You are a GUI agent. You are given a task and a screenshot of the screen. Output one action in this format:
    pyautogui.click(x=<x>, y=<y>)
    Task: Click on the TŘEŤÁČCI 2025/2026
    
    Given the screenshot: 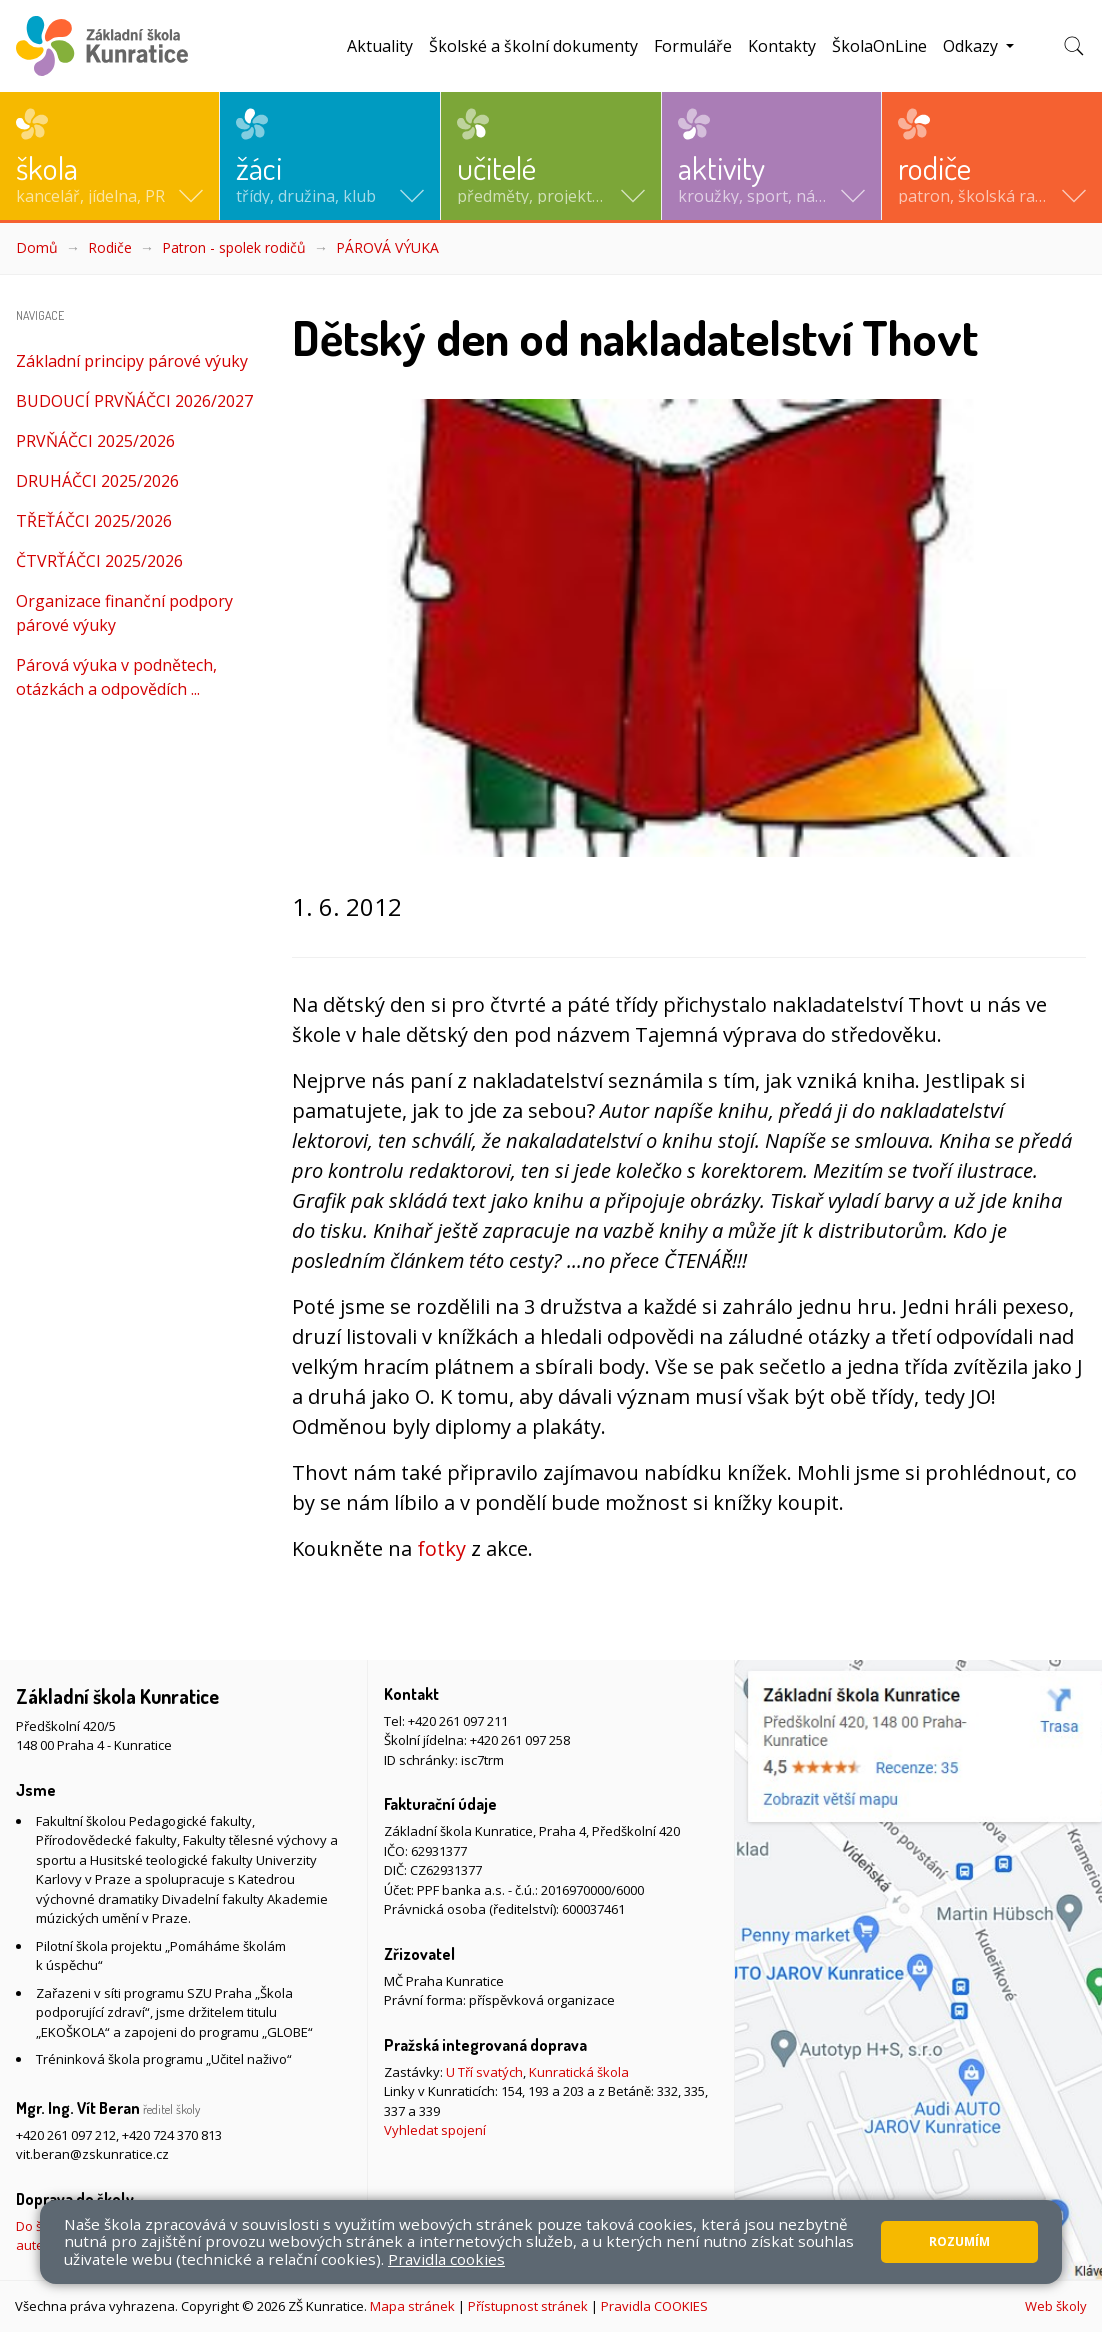 What is the action you would take?
    pyautogui.click(x=94, y=521)
    